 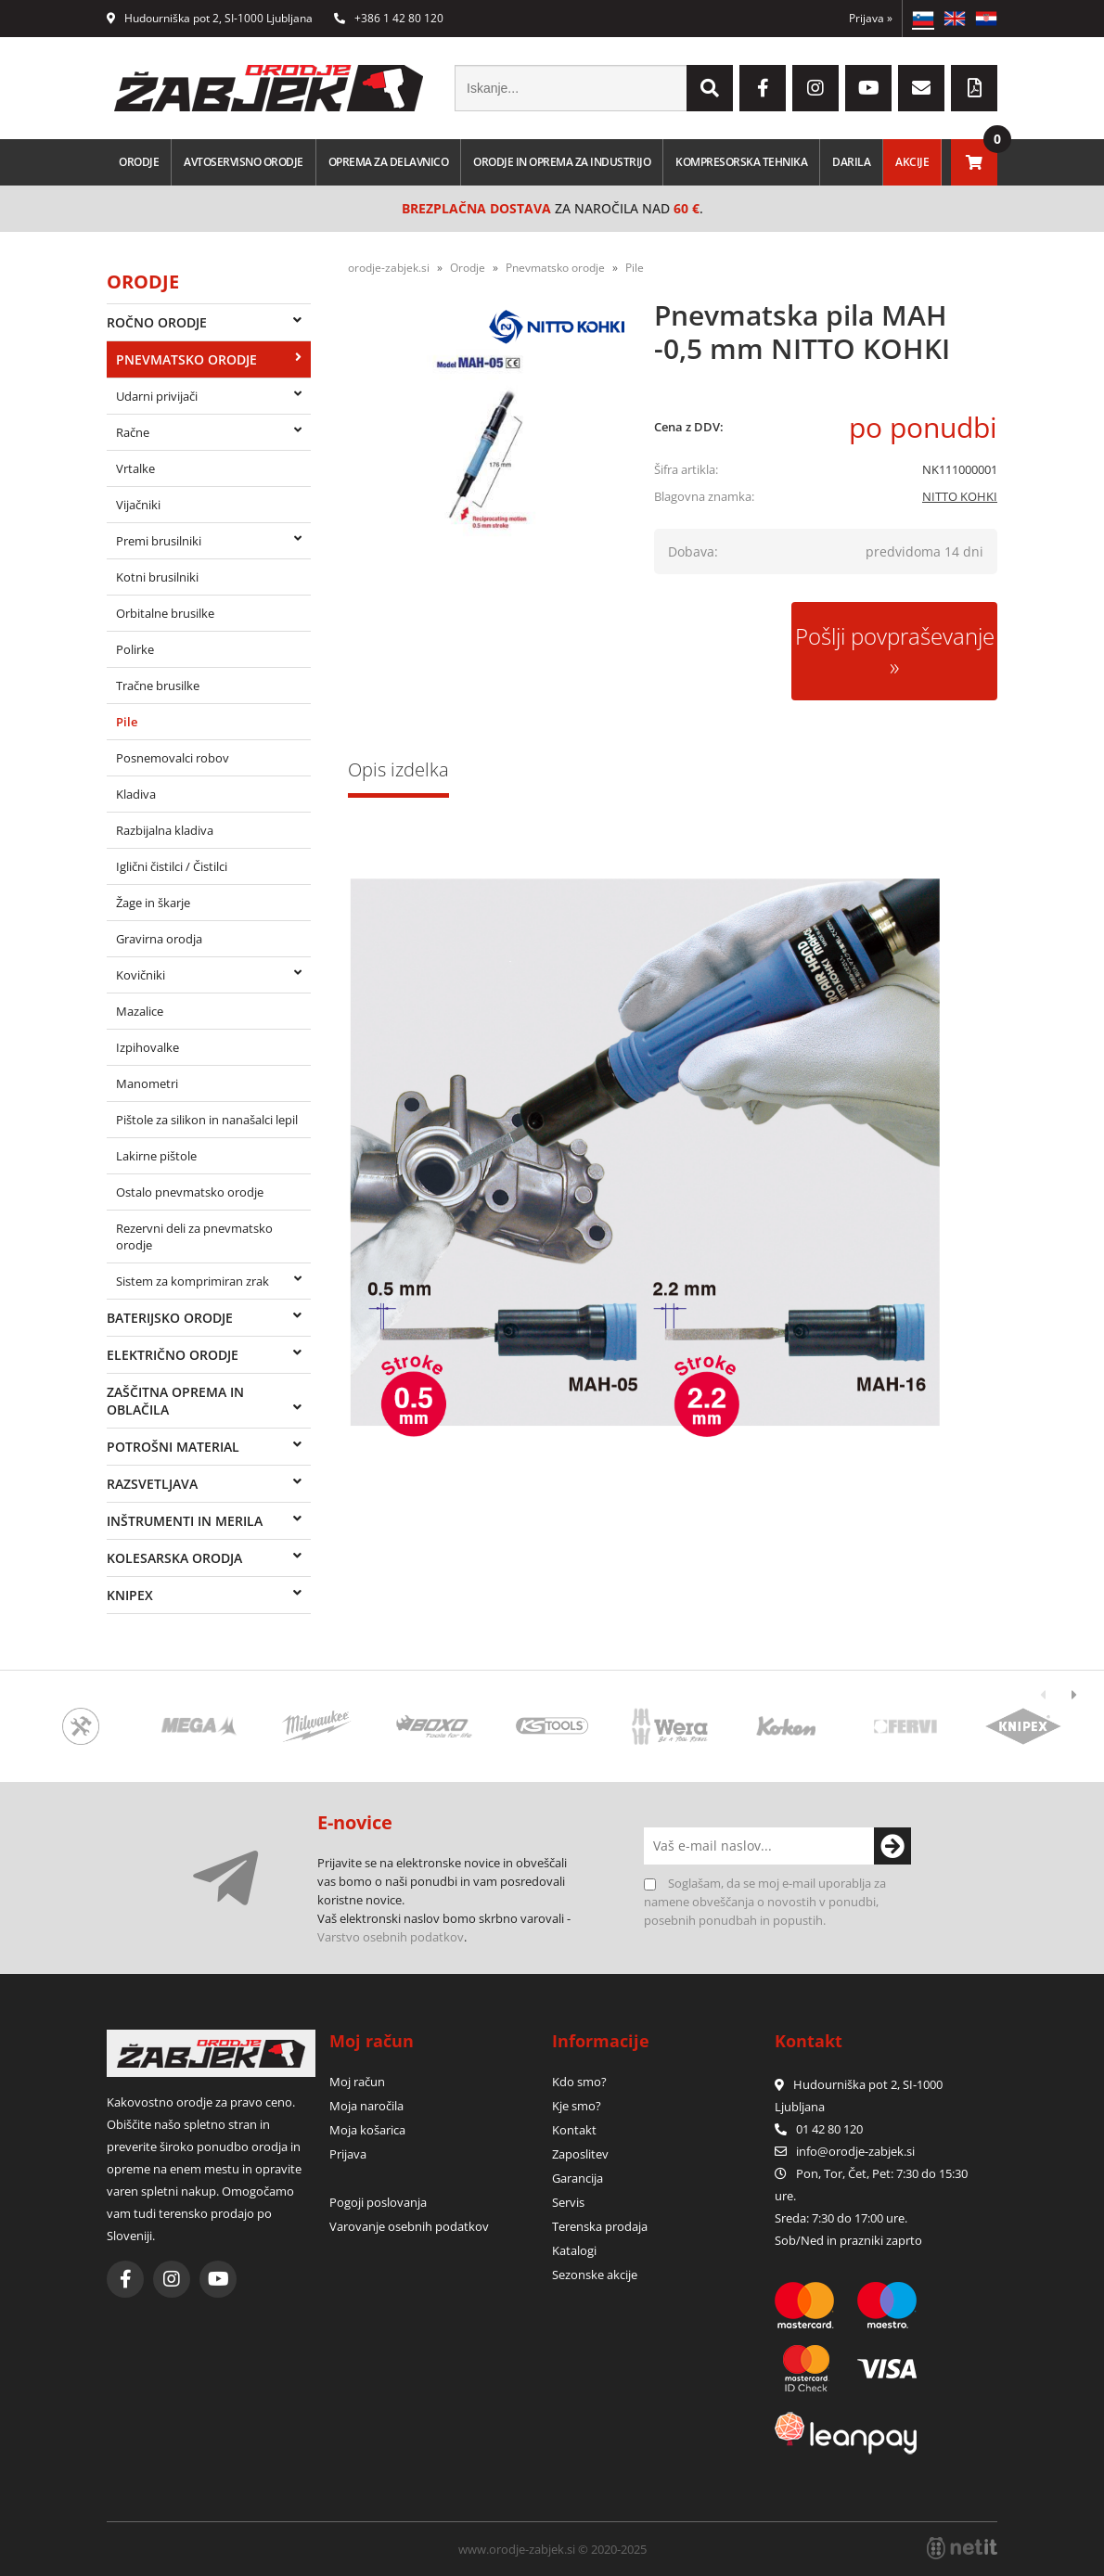 What do you see at coordinates (851, 162) in the screenshot?
I see `Darila` at bounding box center [851, 162].